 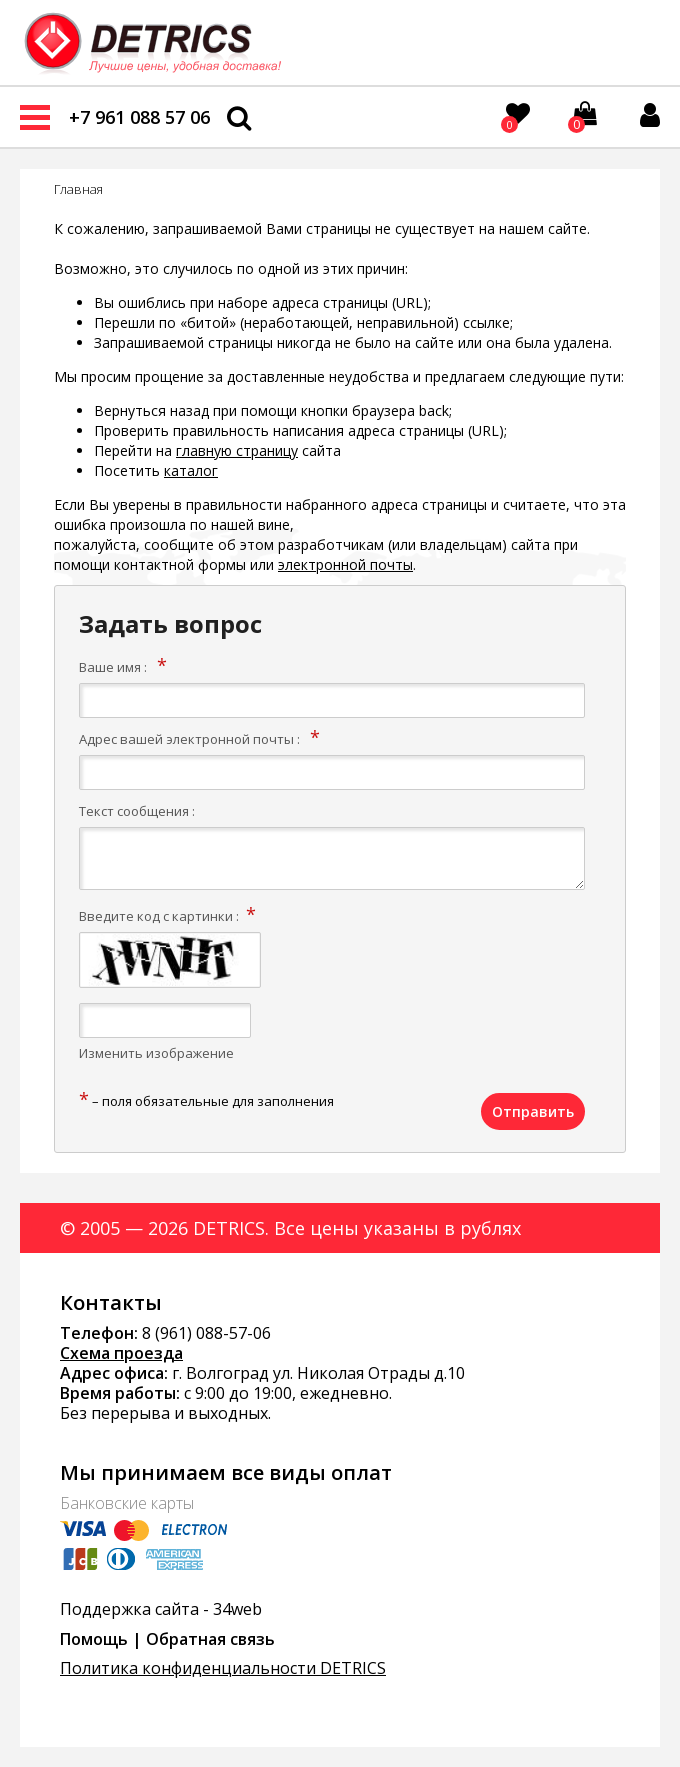 I want to click on Текст сообщения :, so click(x=137, y=811).